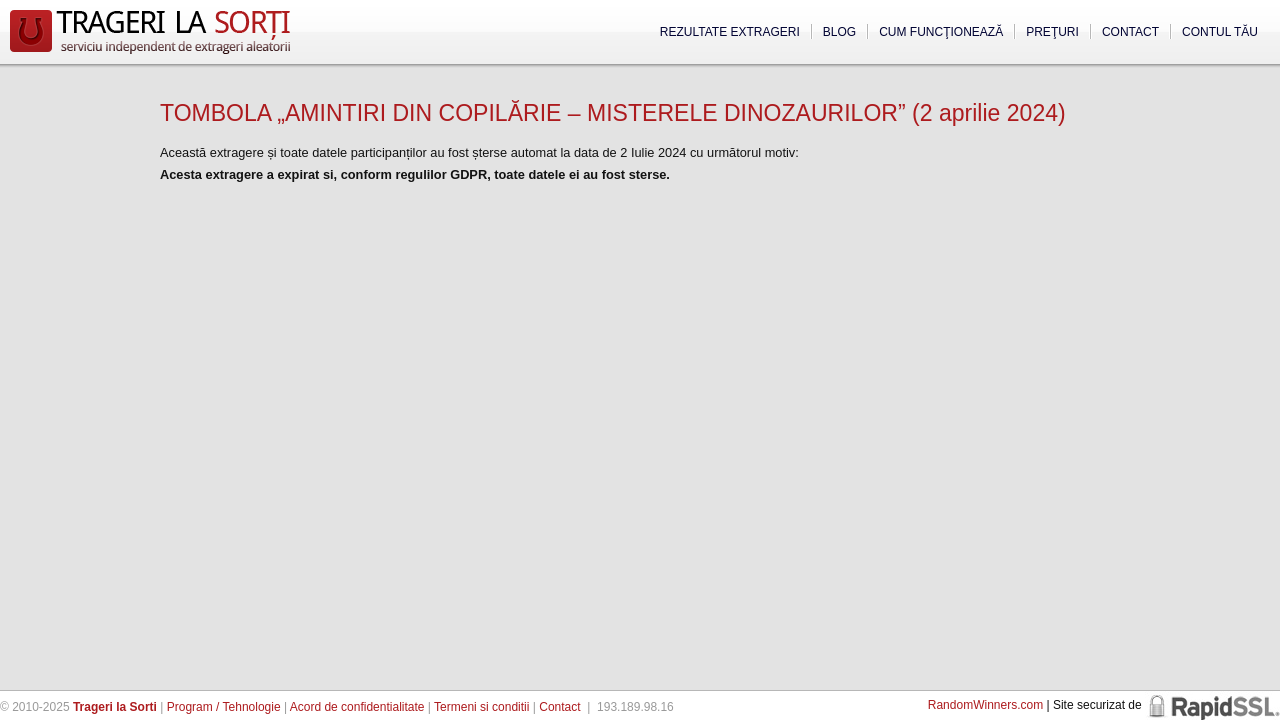  Describe the element at coordinates (985, 705) in the screenshot. I see `RandomWinners.com` at that location.